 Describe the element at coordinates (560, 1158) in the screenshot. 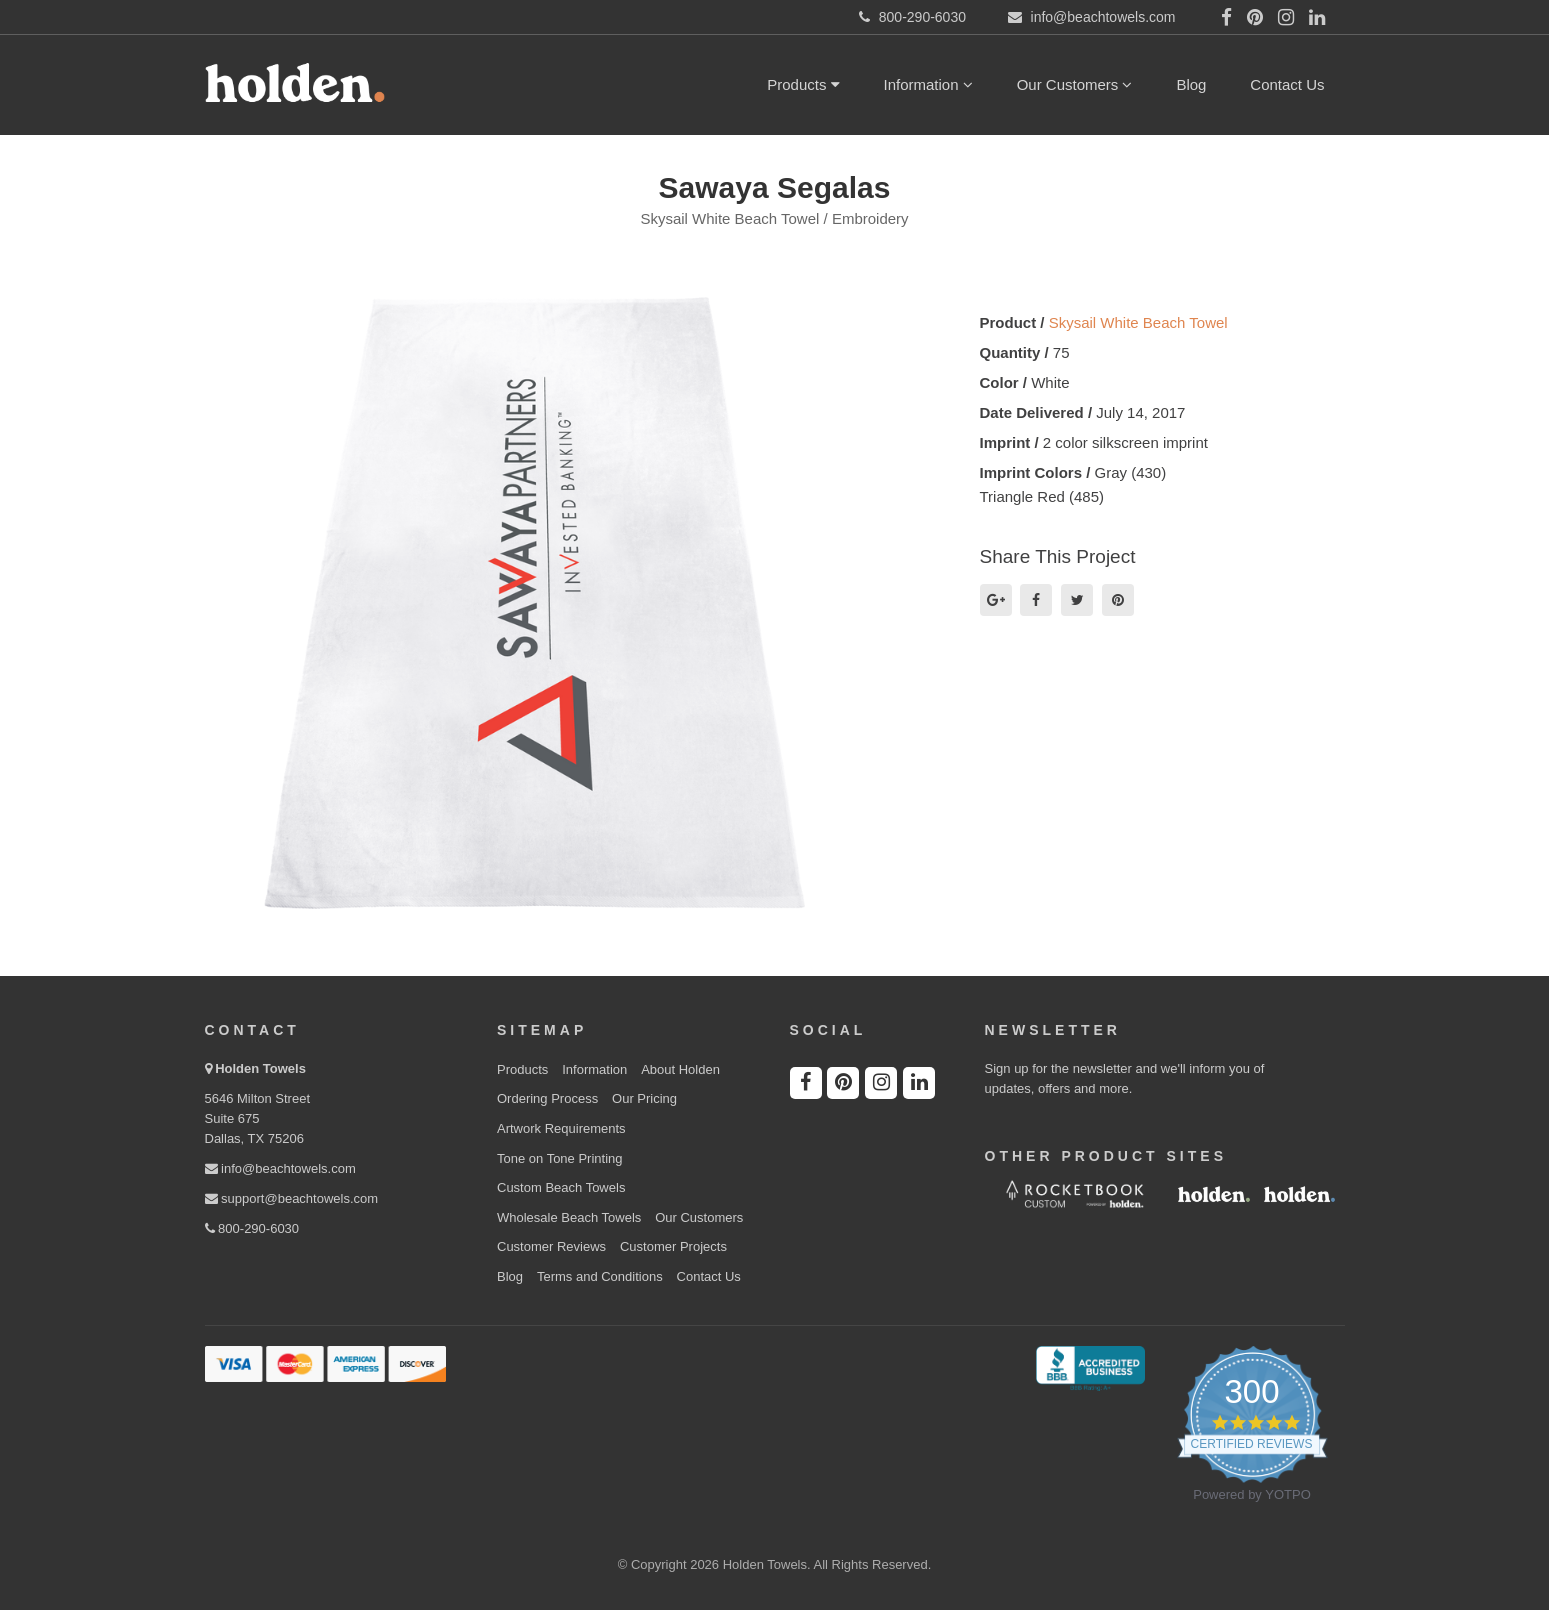

I see `Tone on Tone Printing` at that location.